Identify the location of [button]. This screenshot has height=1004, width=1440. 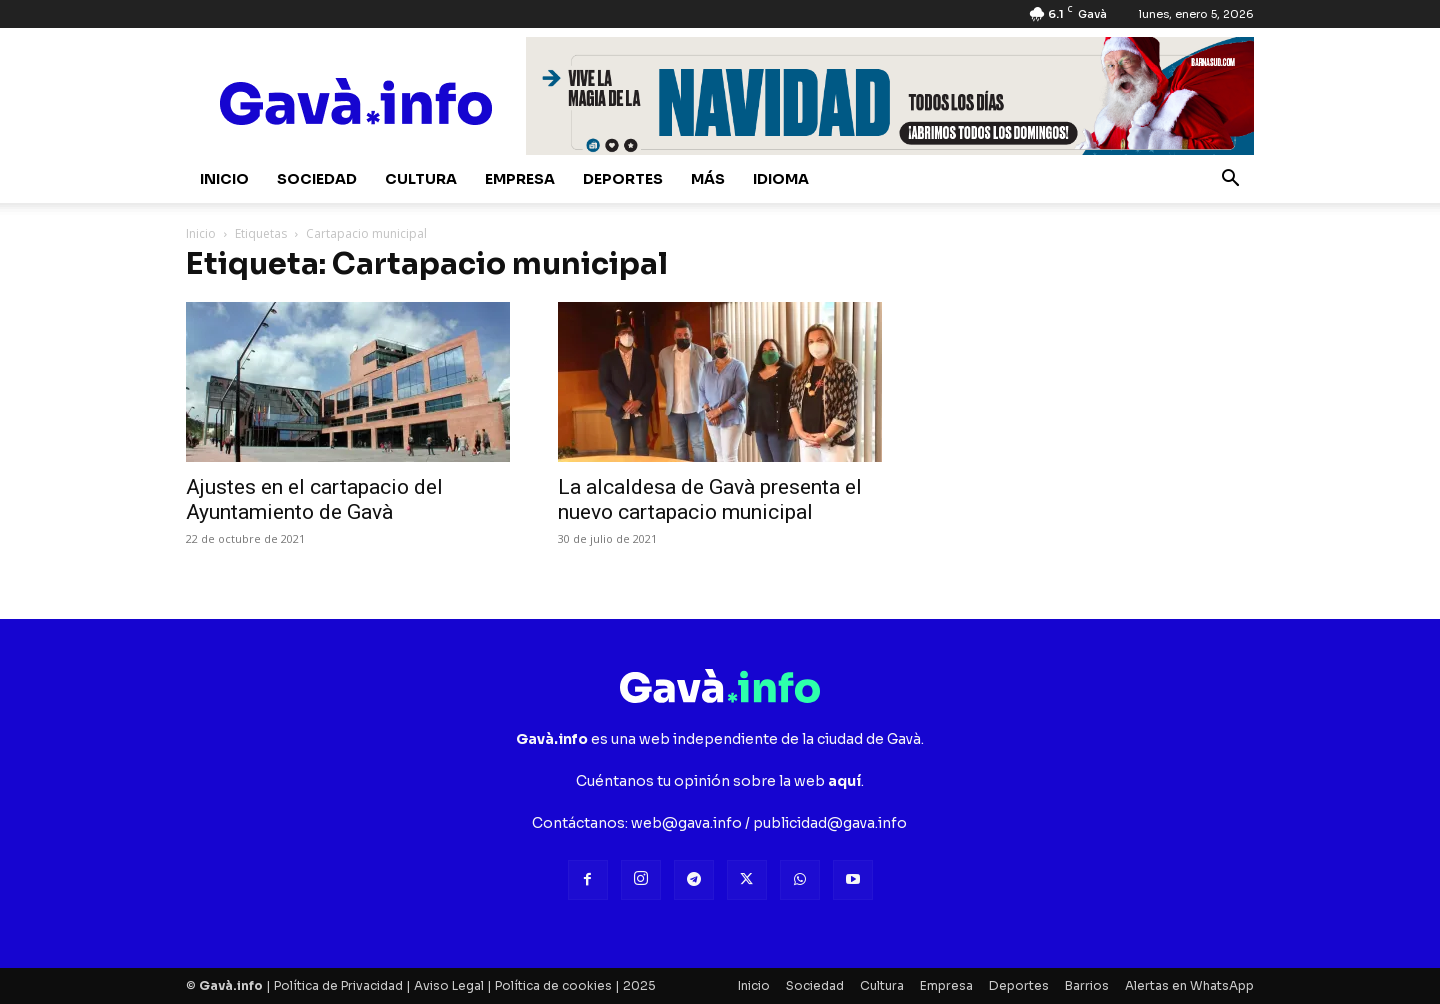
(1230, 180).